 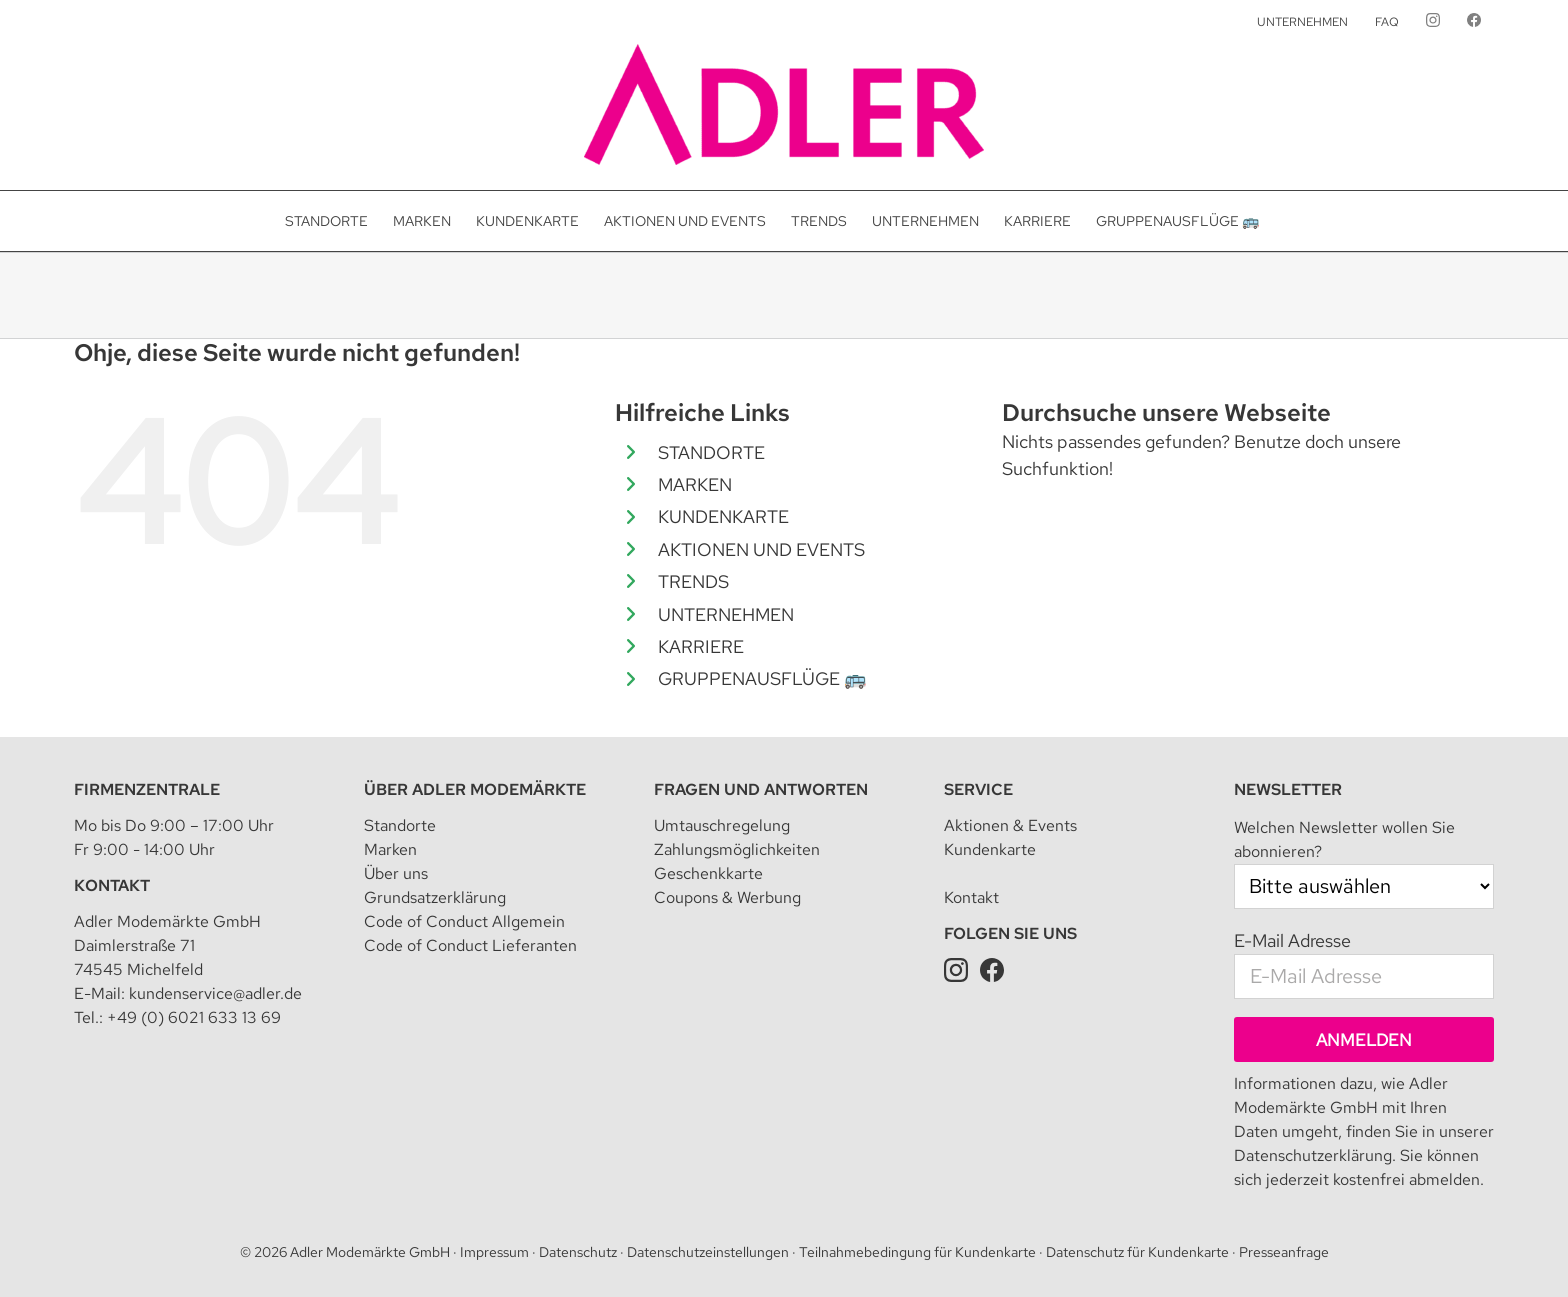 What do you see at coordinates (978, 789) in the screenshot?
I see `Service` at bounding box center [978, 789].